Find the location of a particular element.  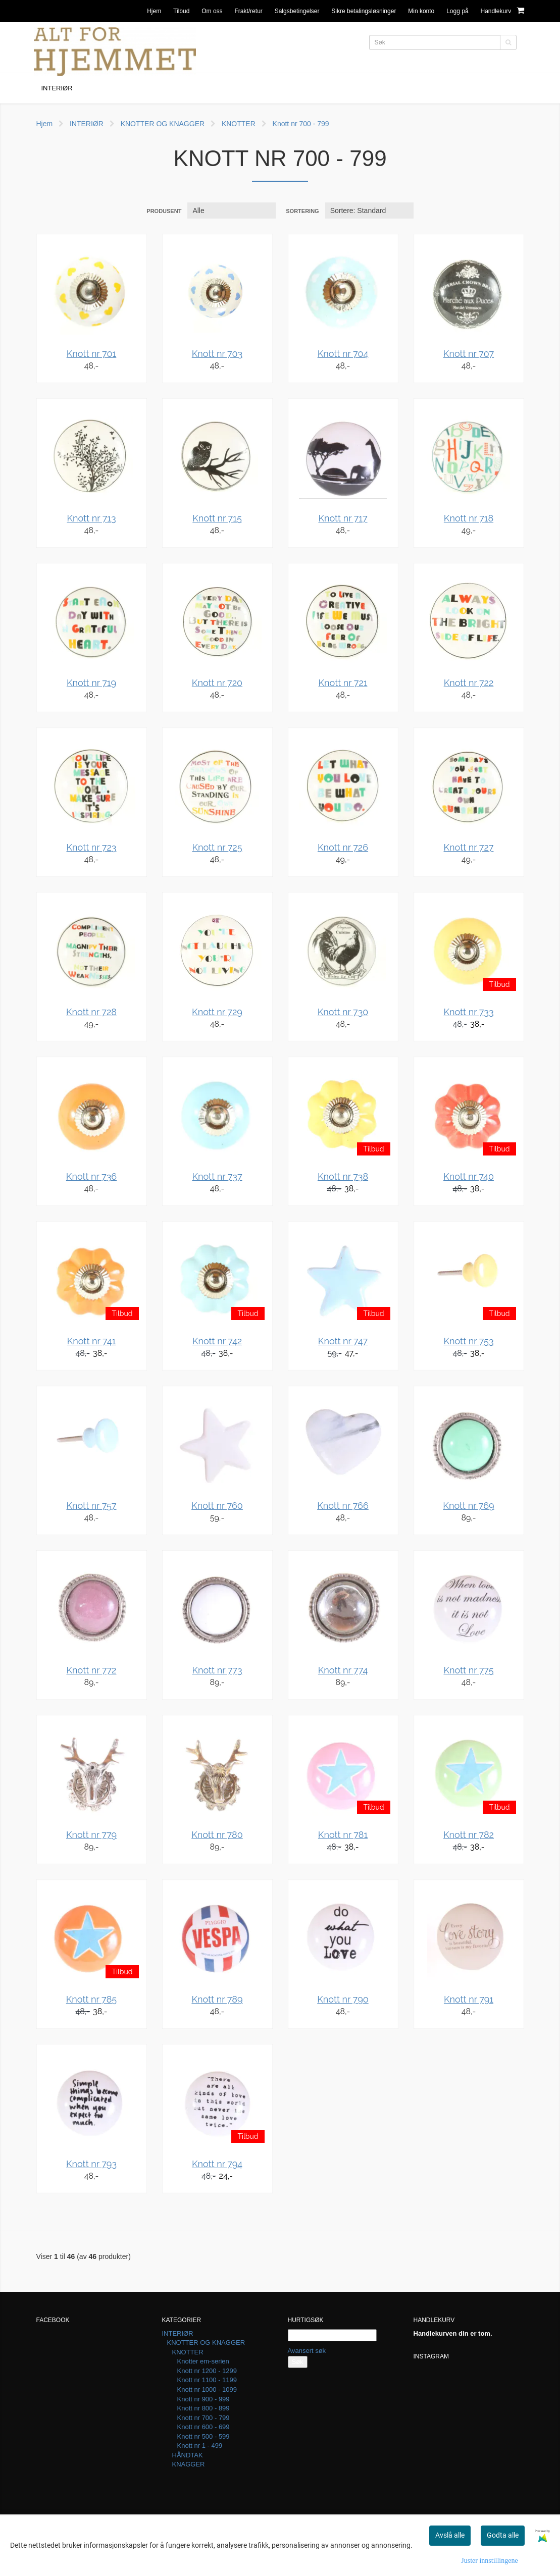

Knott nr 790 is located at coordinates (342, 1999).